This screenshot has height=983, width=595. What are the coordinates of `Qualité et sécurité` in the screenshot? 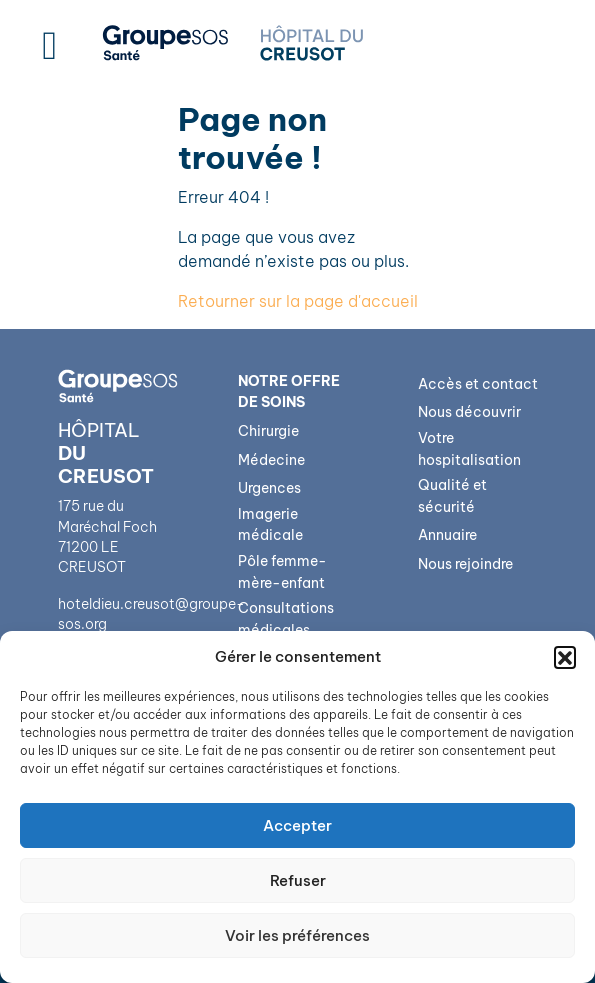 It's located at (452, 496).